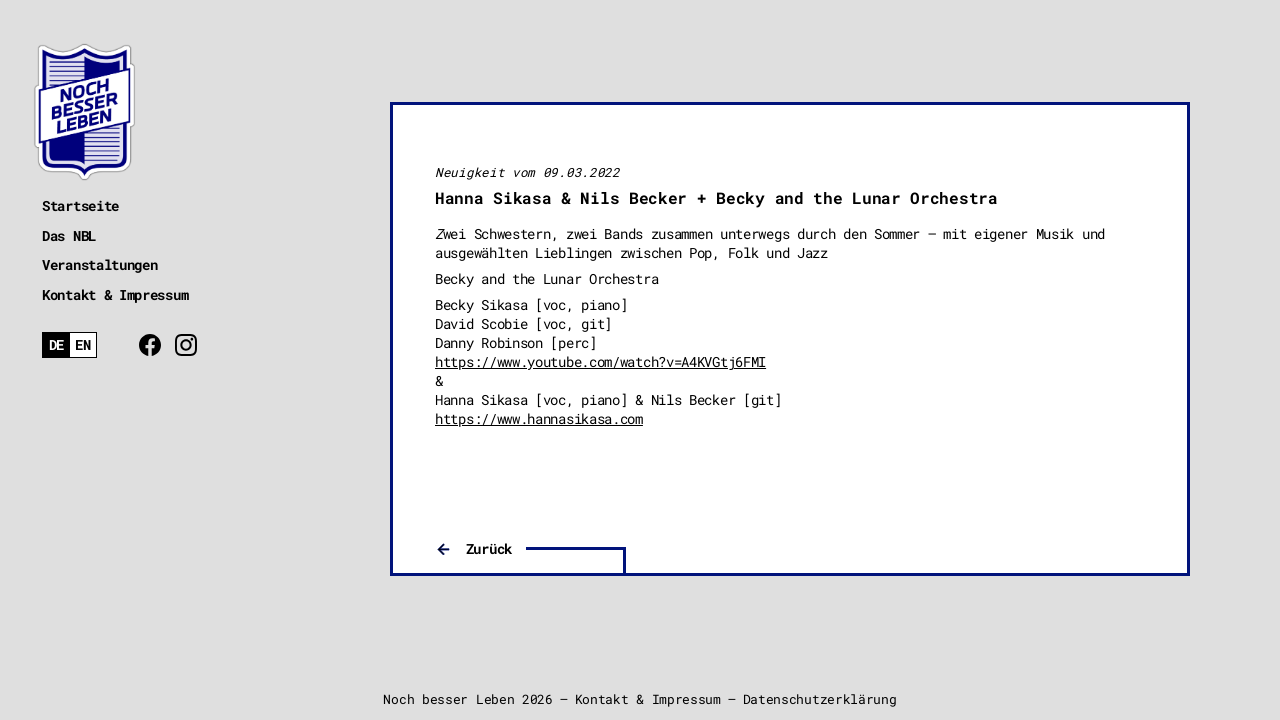 This screenshot has width=1280, height=720. What do you see at coordinates (539, 418) in the screenshot?
I see `https://www.hannasikasa.com` at bounding box center [539, 418].